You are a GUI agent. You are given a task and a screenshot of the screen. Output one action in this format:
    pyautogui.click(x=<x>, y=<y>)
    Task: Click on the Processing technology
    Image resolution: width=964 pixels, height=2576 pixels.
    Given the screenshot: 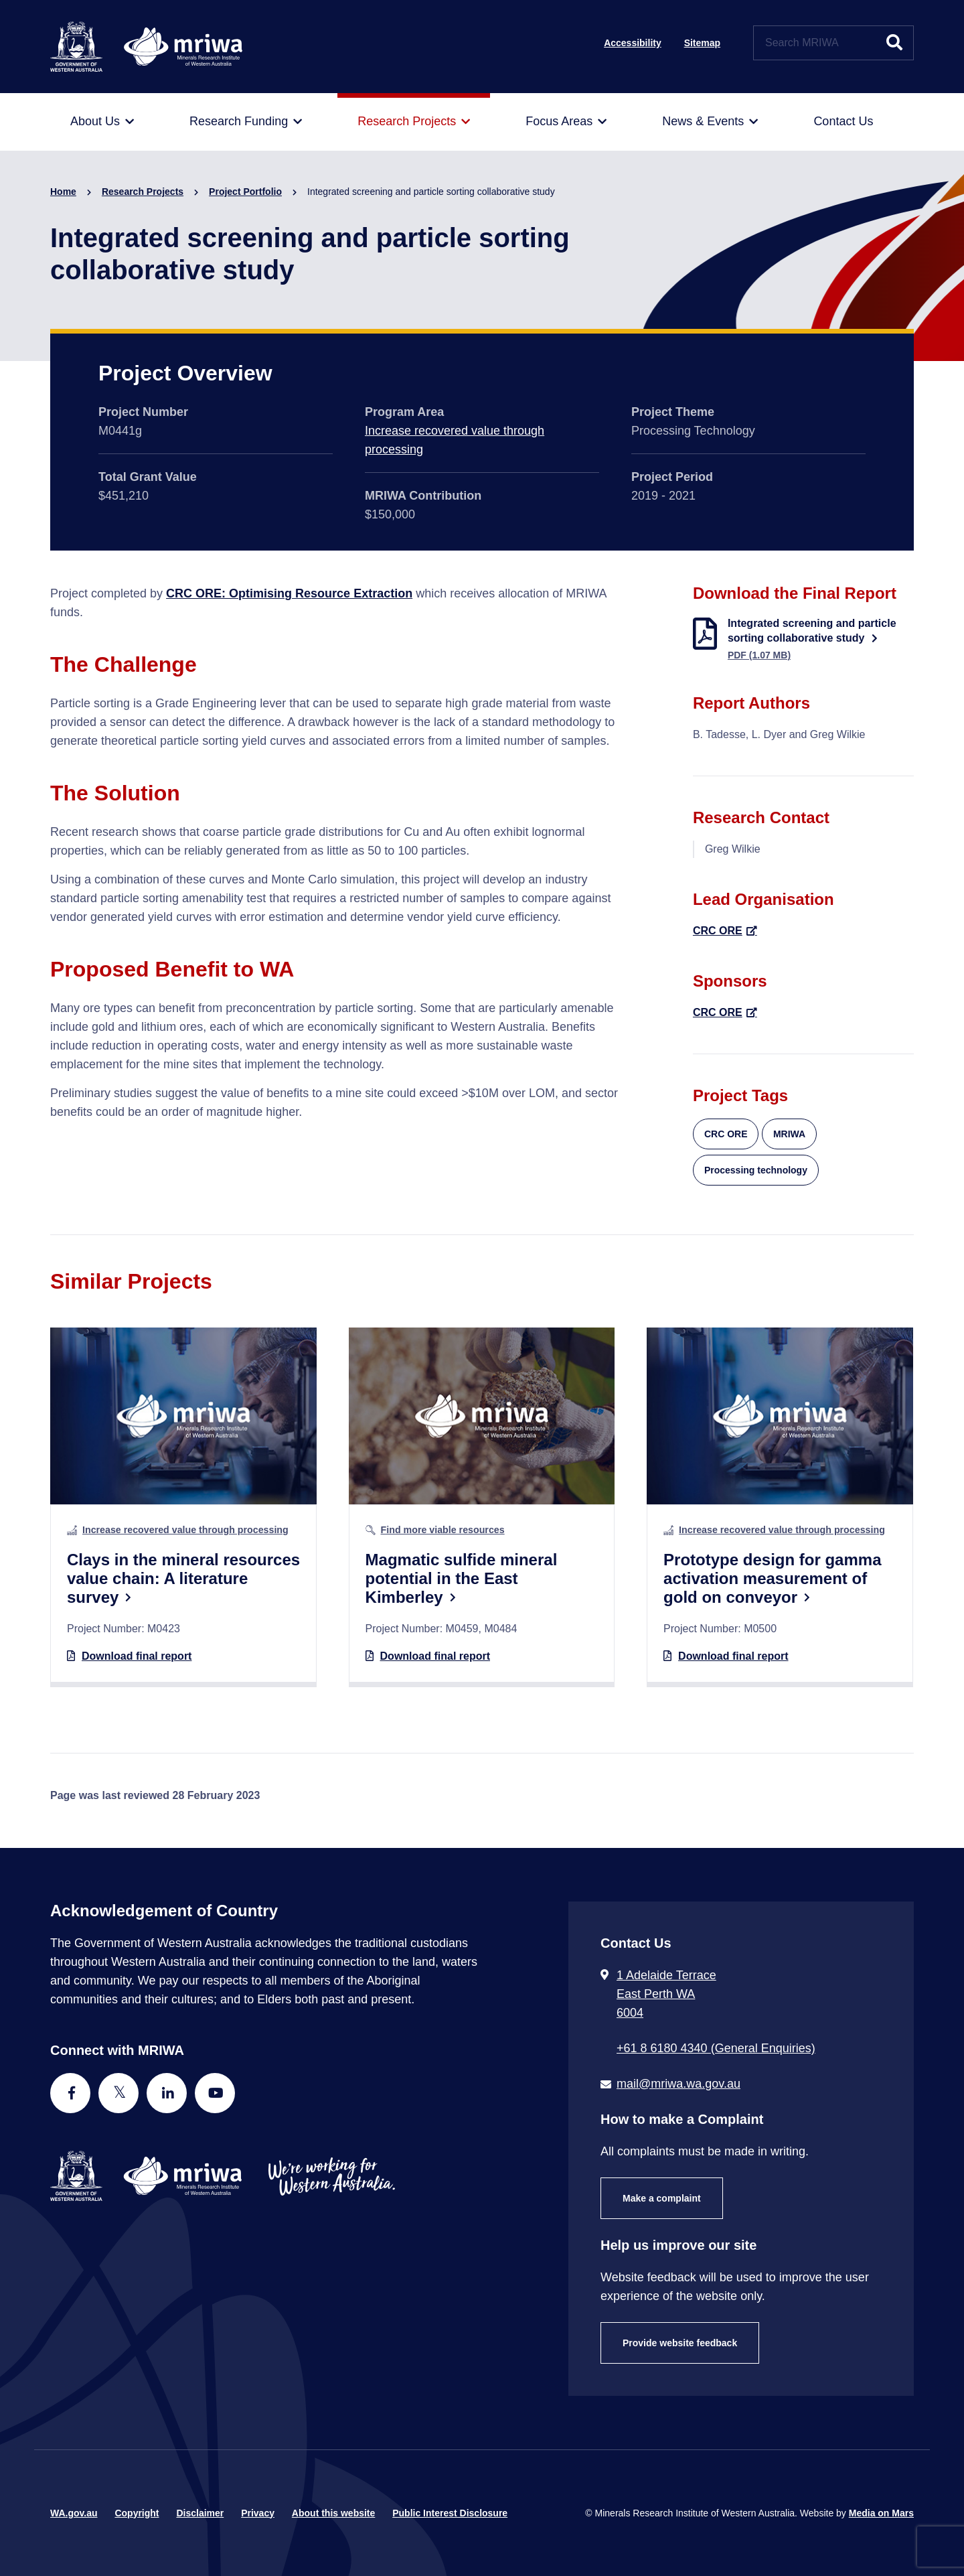 What is the action you would take?
    pyautogui.click(x=755, y=1170)
    